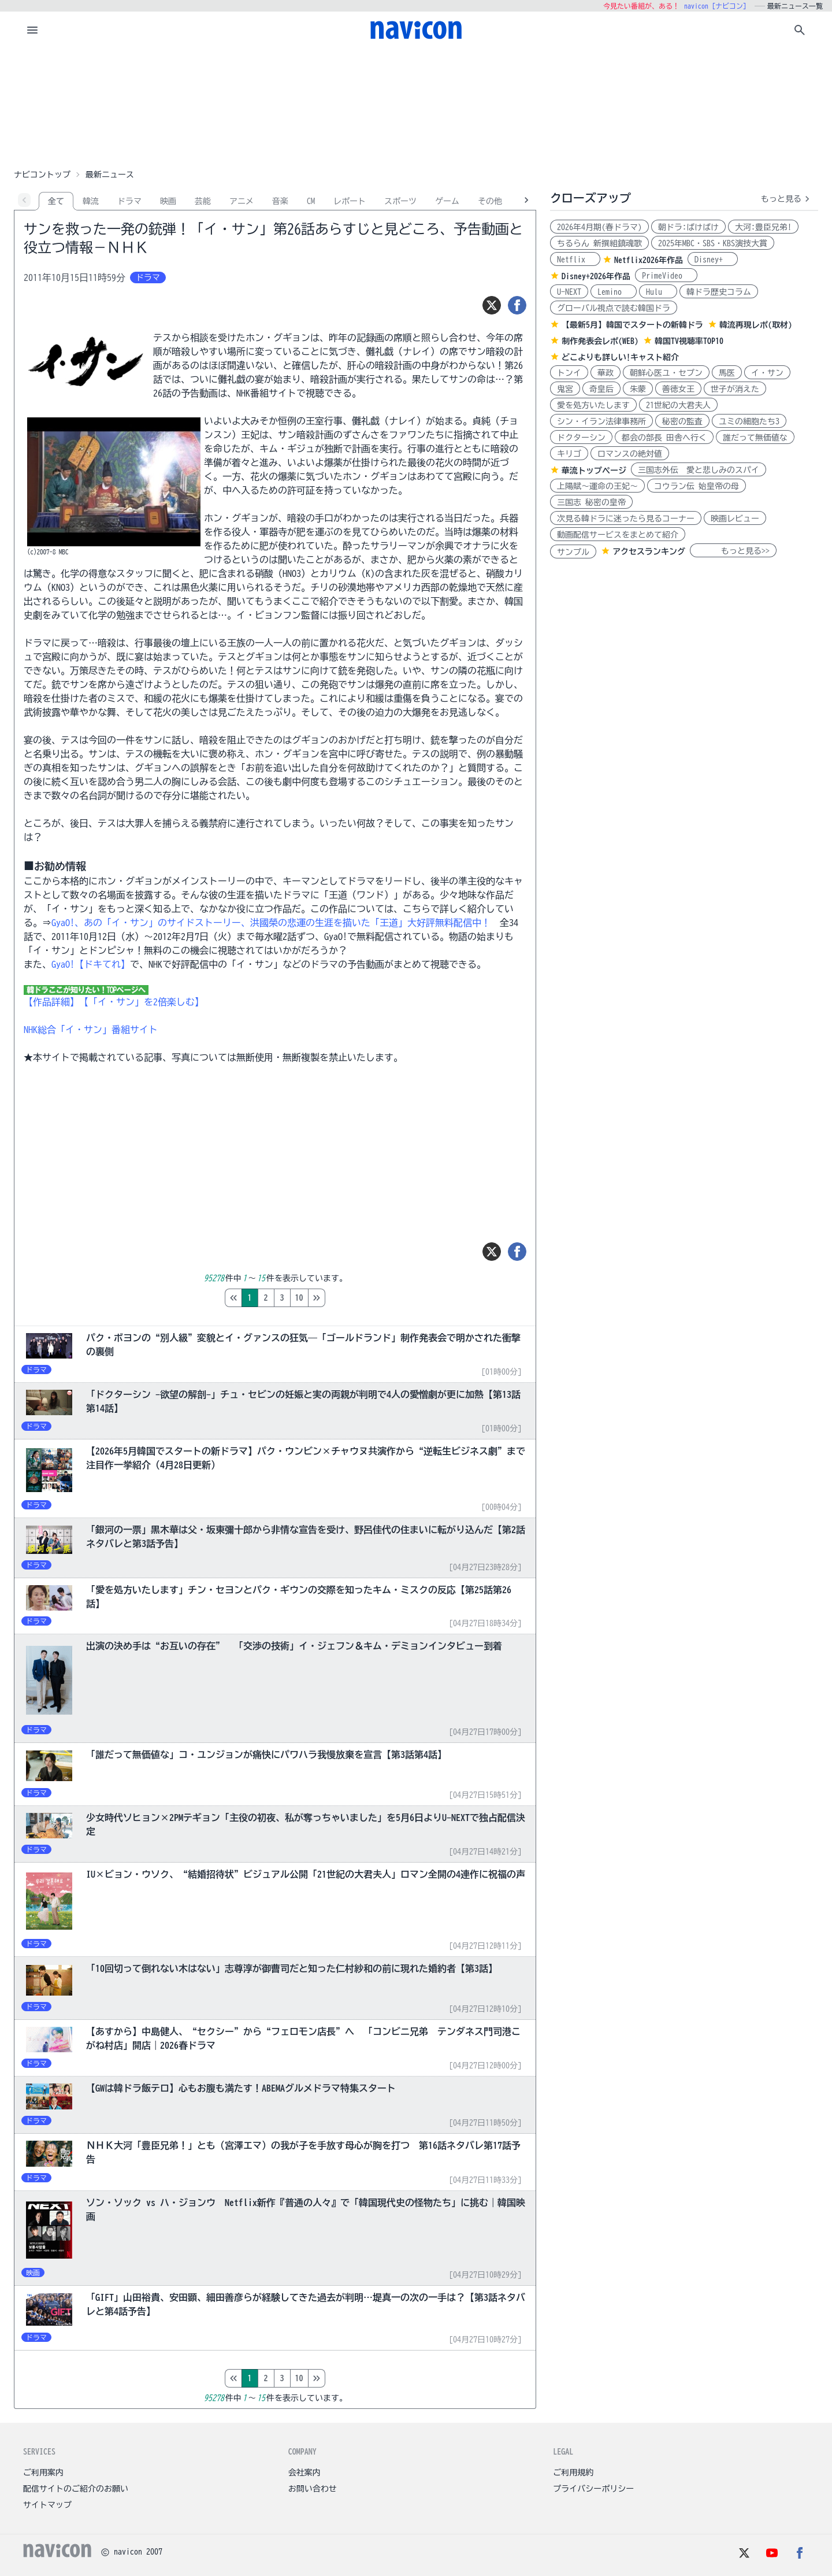 This screenshot has width=832, height=2576. Describe the element at coordinates (666, 373) in the screenshot. I see `朝鮮心医ユ・セプン` at that location.